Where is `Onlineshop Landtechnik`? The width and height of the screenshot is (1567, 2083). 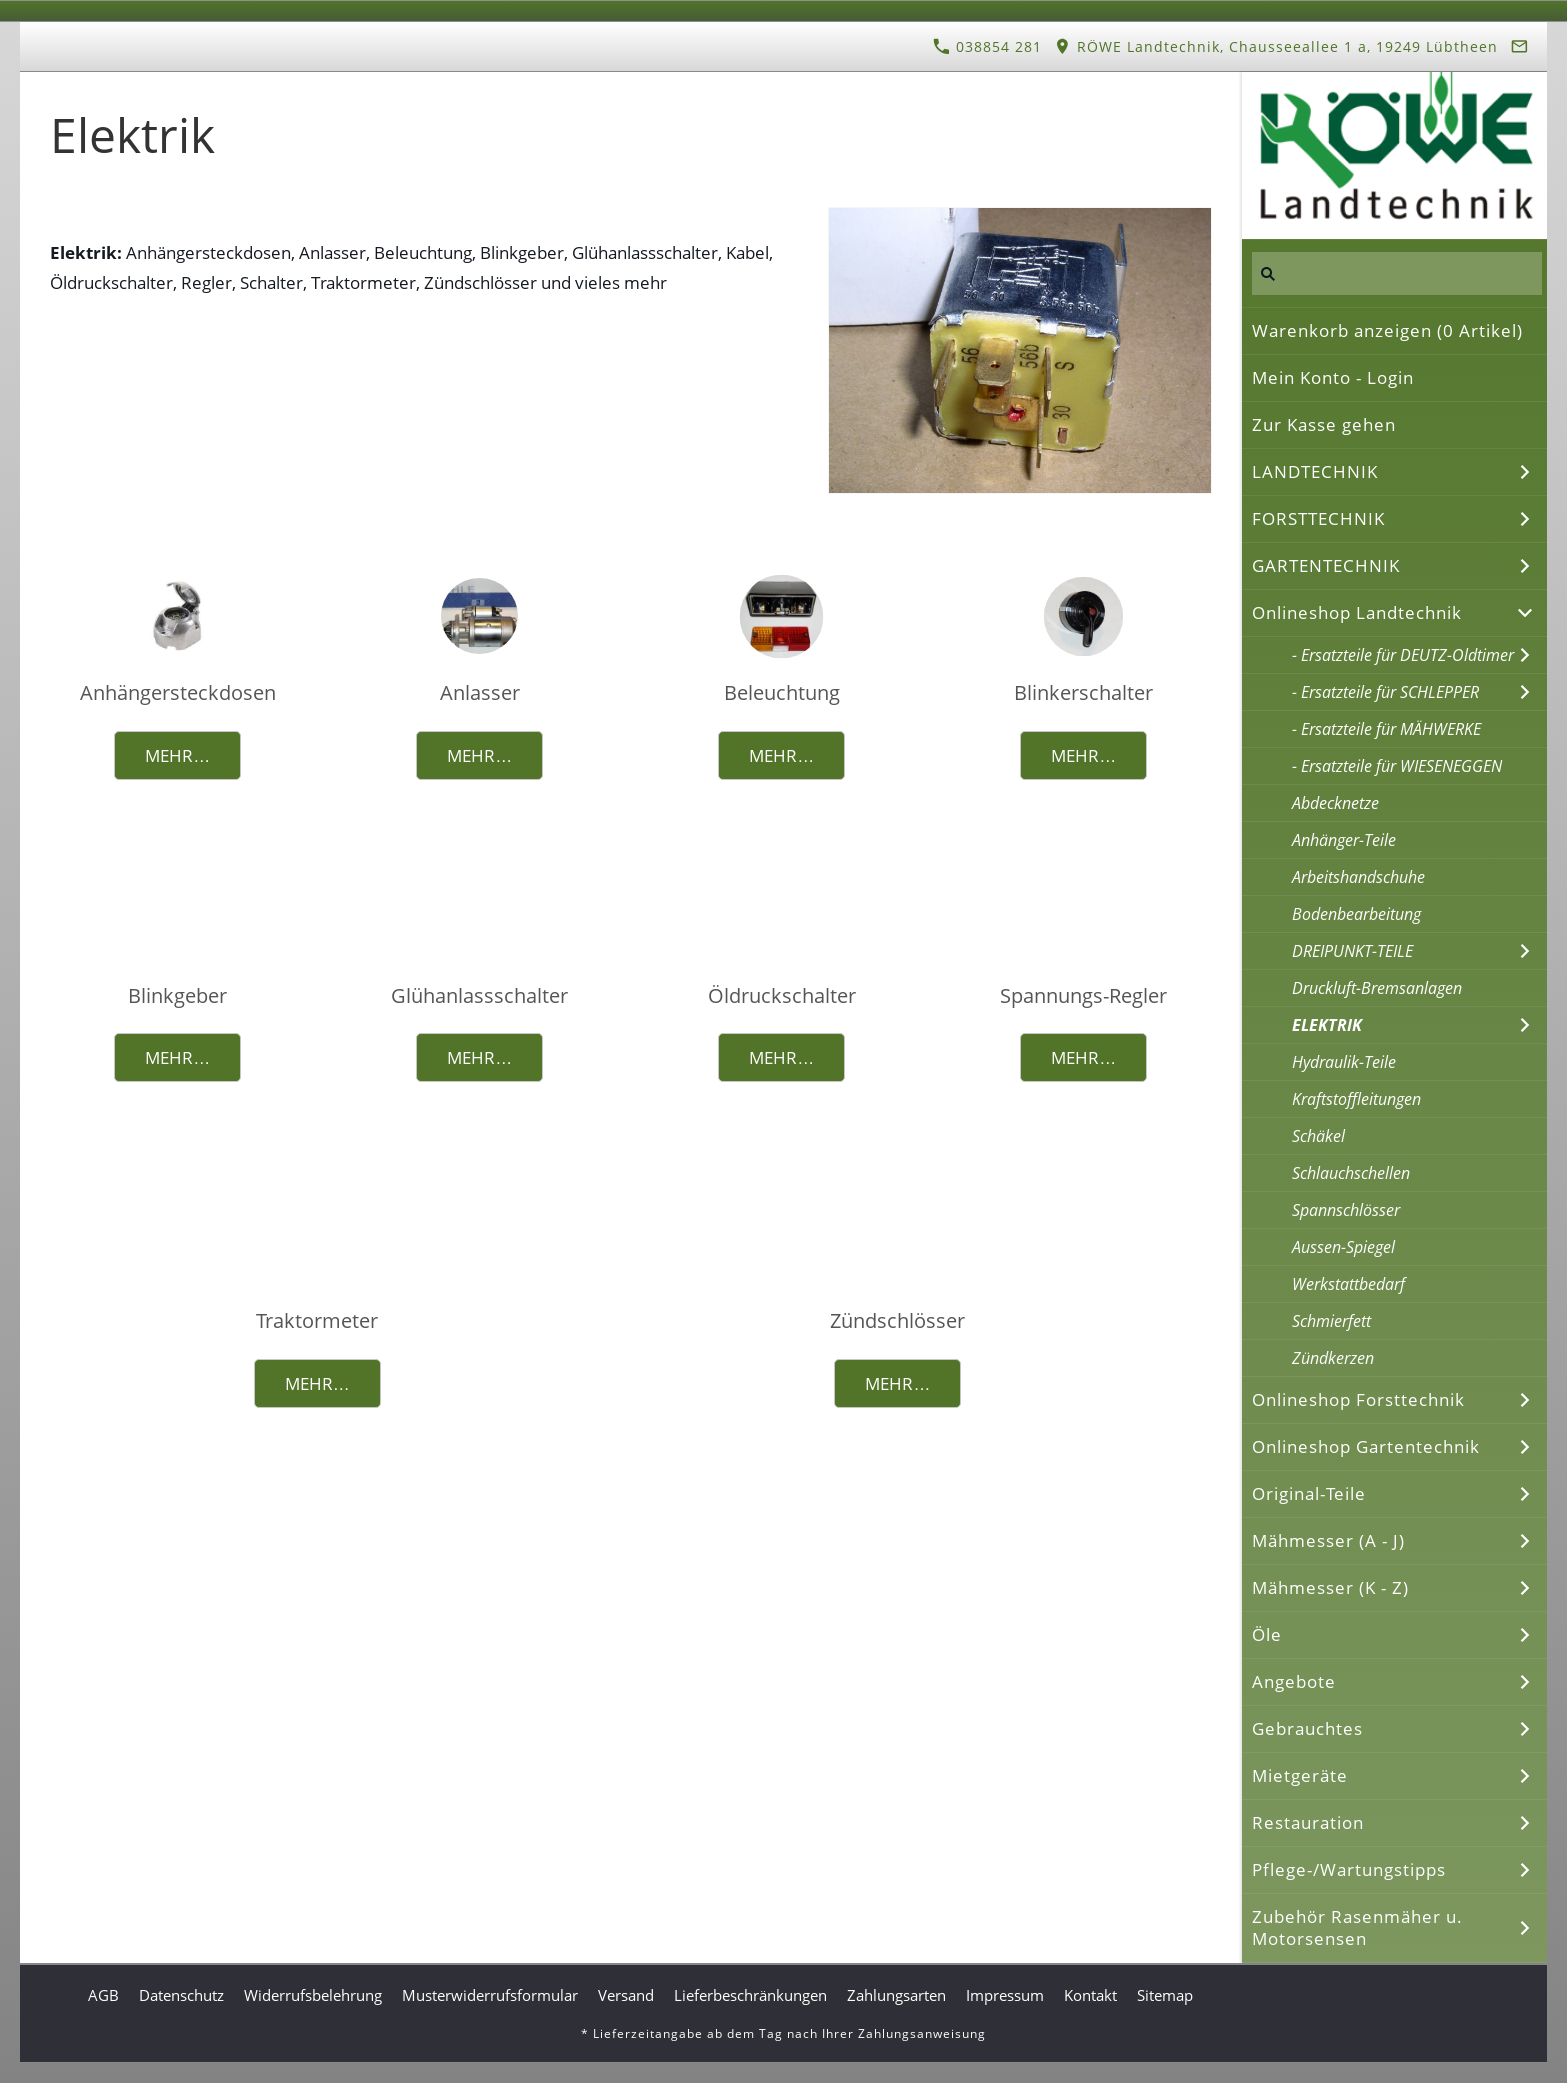 Onlineshop Landtechnik is located at coordinates (1357, 612).